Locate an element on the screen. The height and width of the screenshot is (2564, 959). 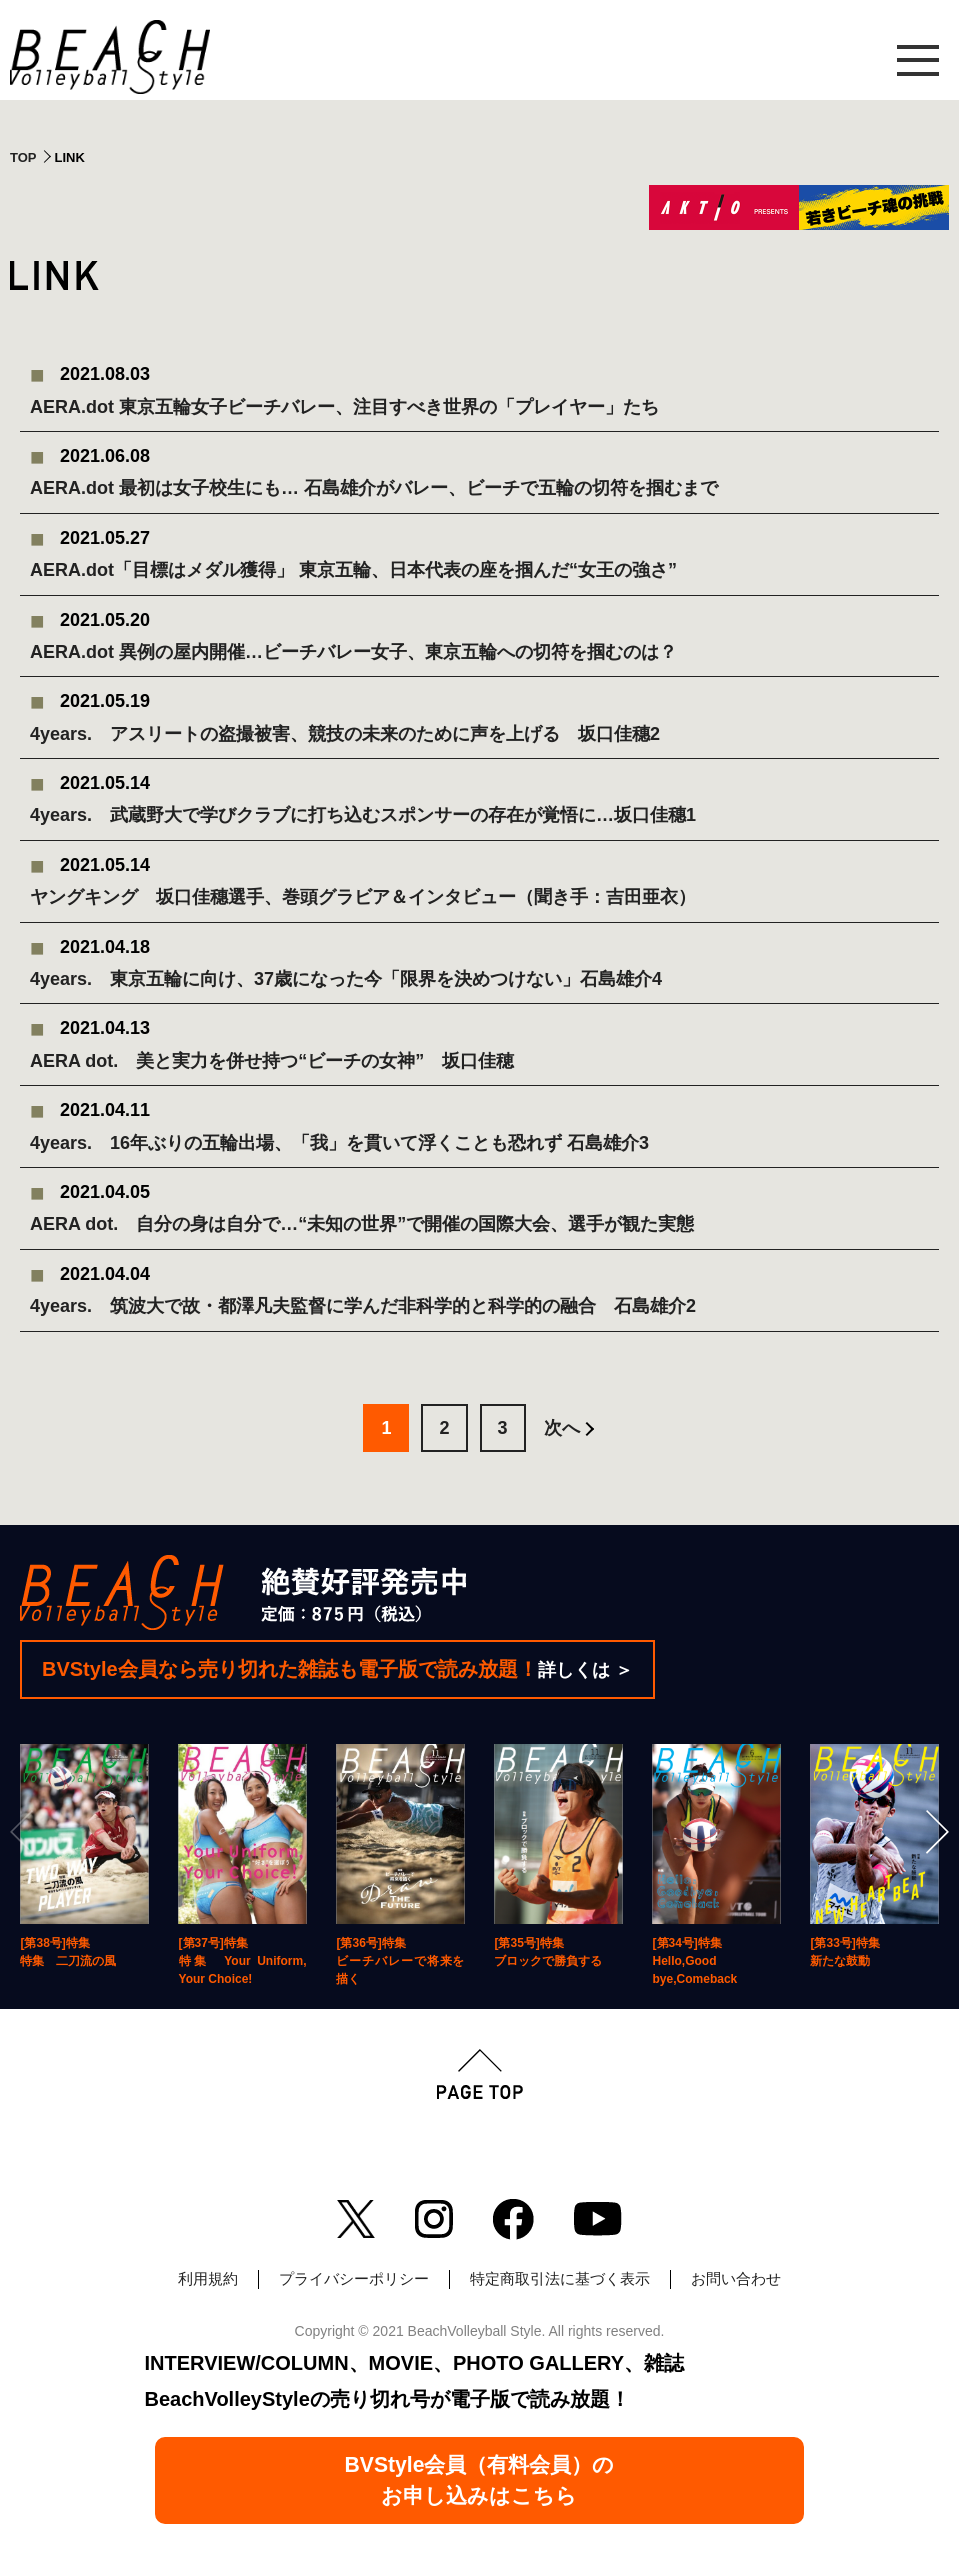
AERA.dot 東京五輪女子ビーチバレー、注目すべき世界の「プレイヤー」たち is located at coordinates (344, 407).